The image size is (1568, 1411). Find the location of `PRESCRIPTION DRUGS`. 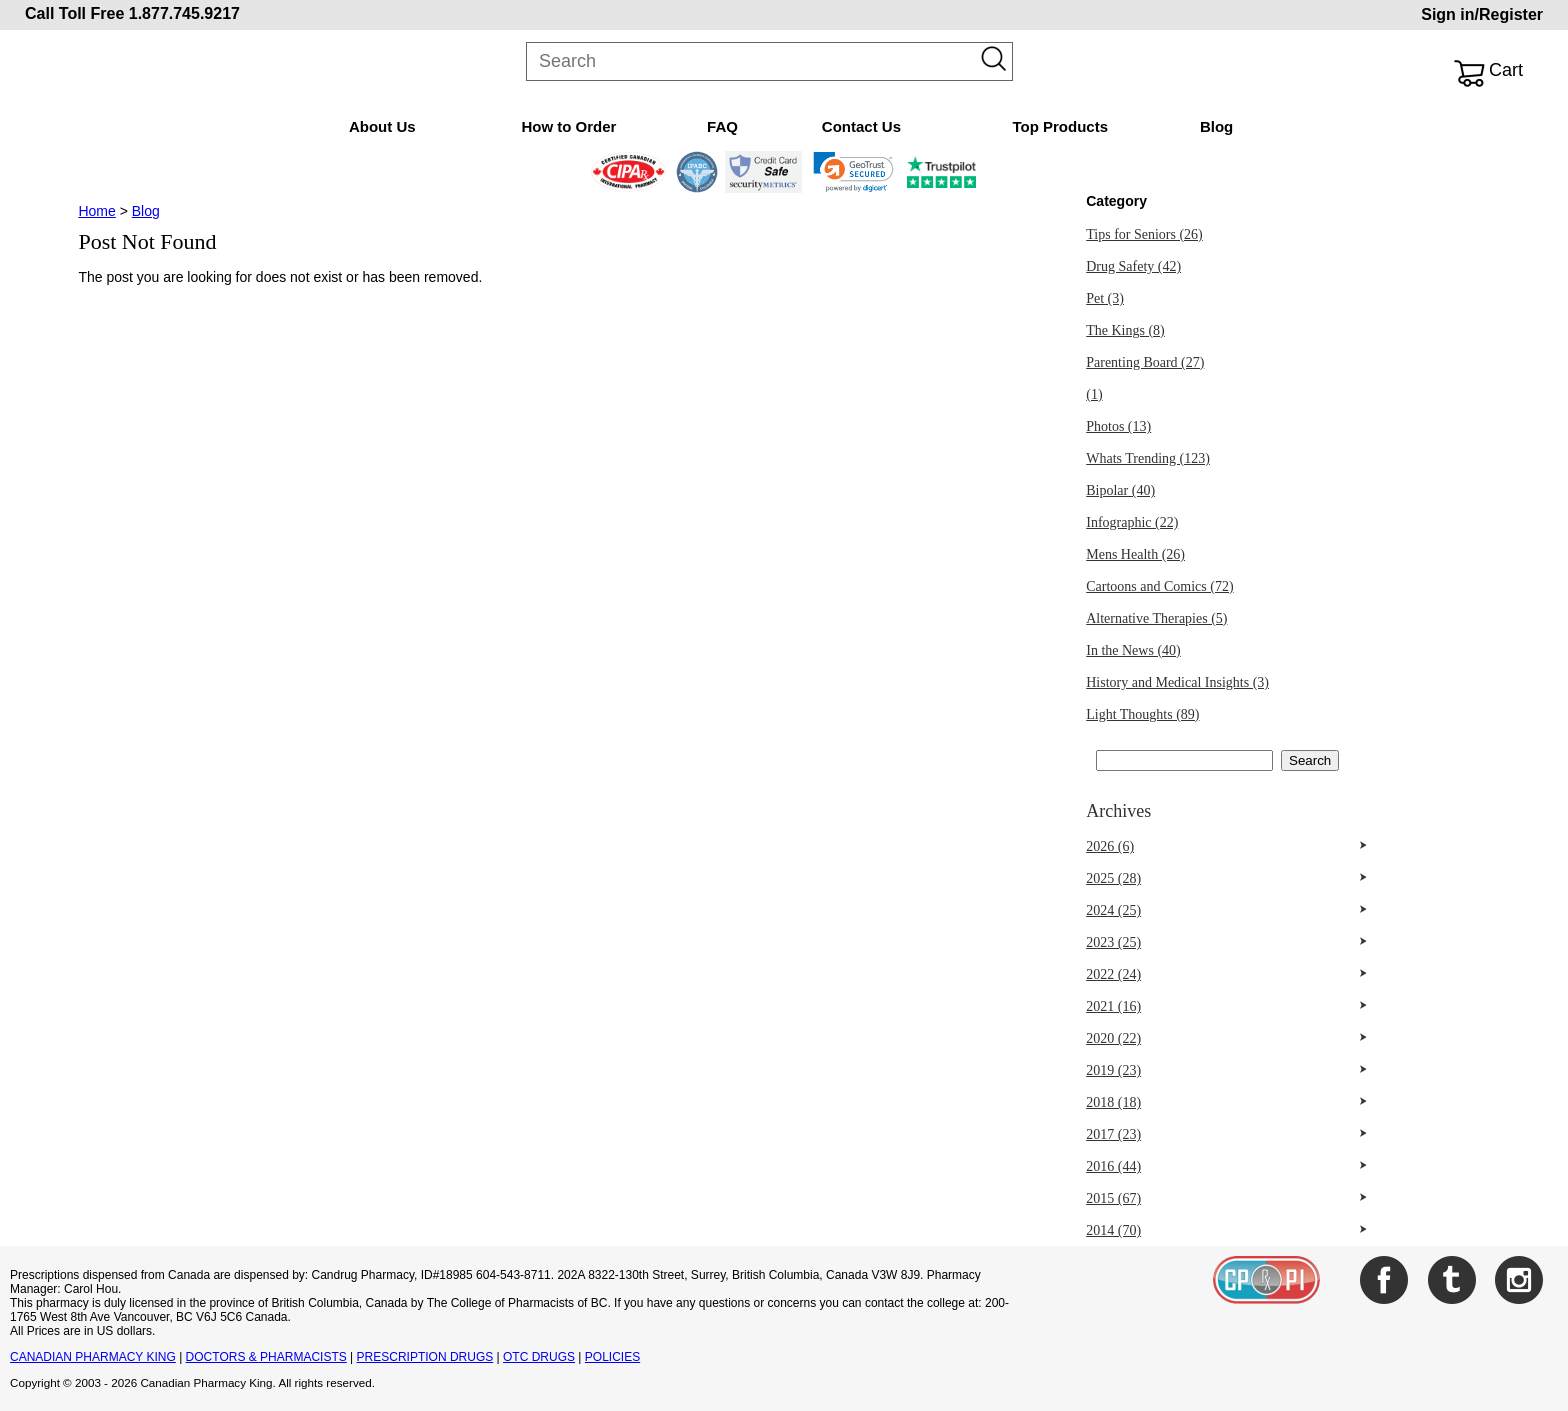

PRESCRIPTION DRUGS is located at coordinates (425, 1357).